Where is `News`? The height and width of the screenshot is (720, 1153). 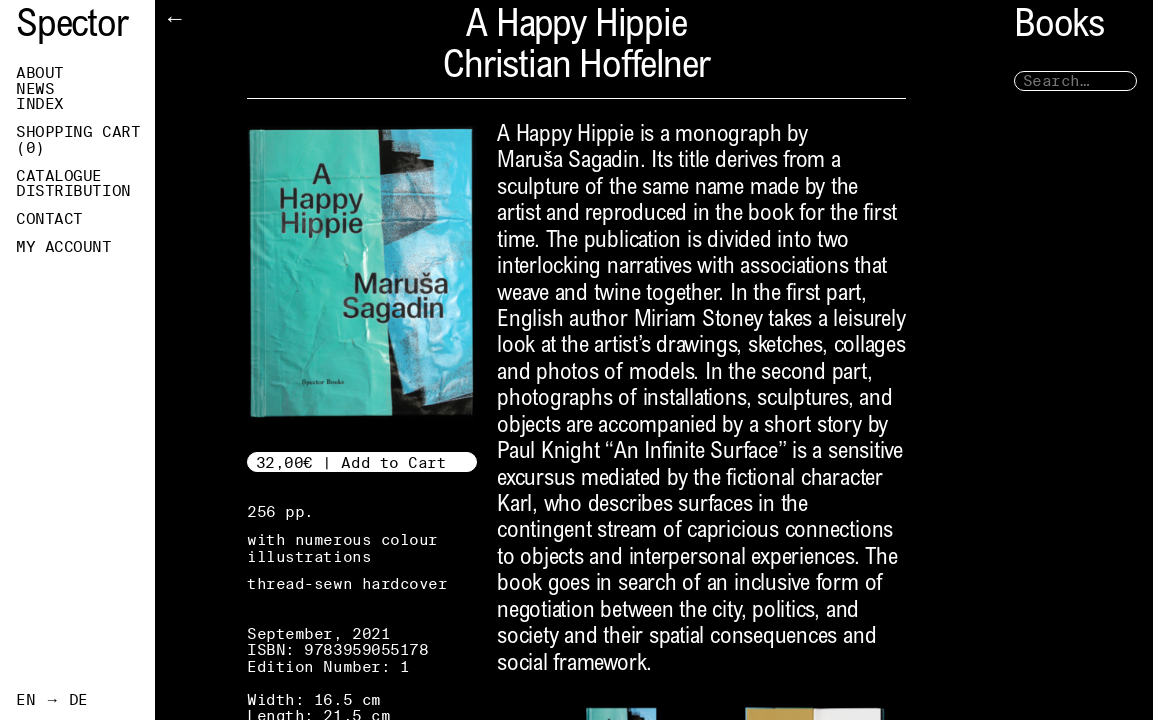 News is located at coordinates (35, 89).